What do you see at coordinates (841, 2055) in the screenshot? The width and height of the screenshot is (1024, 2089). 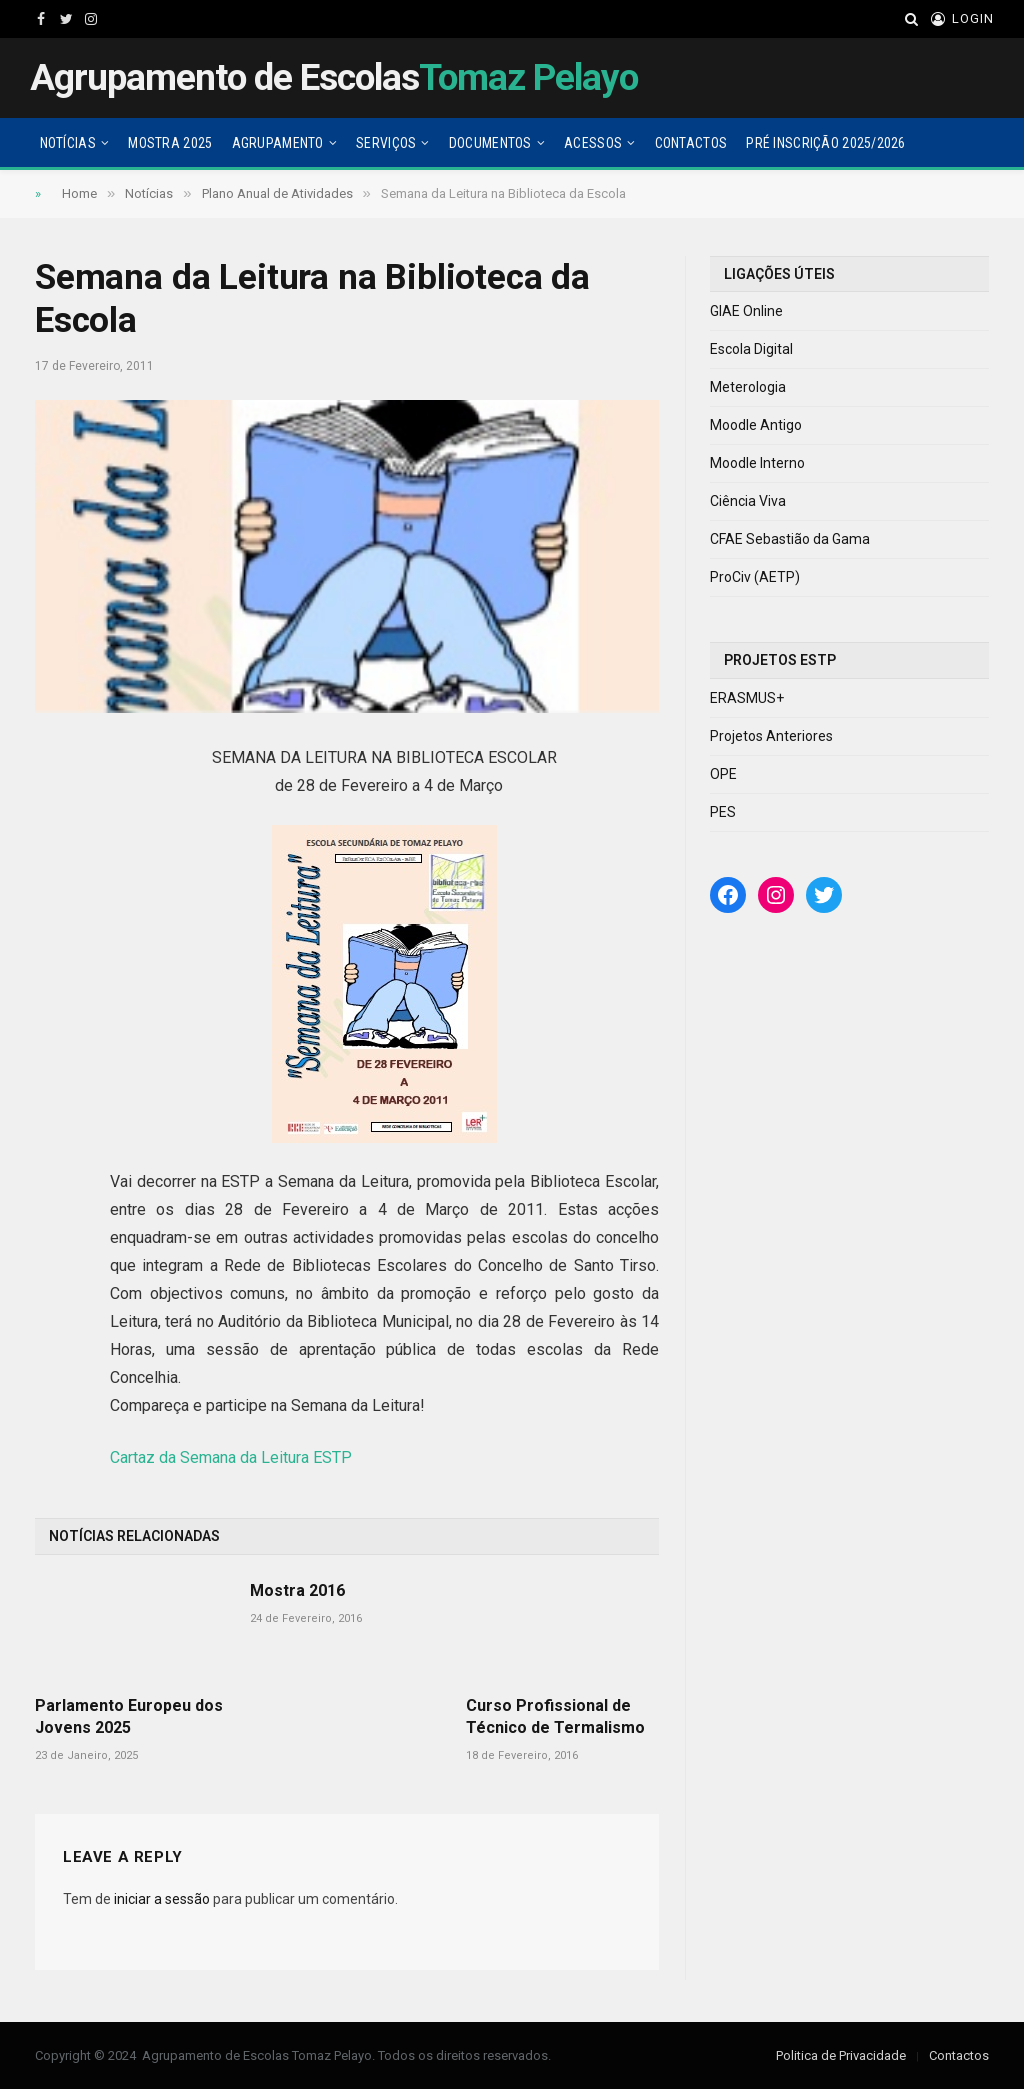 I see `Politica de Privacidade` at bounding box center [841, 2055].